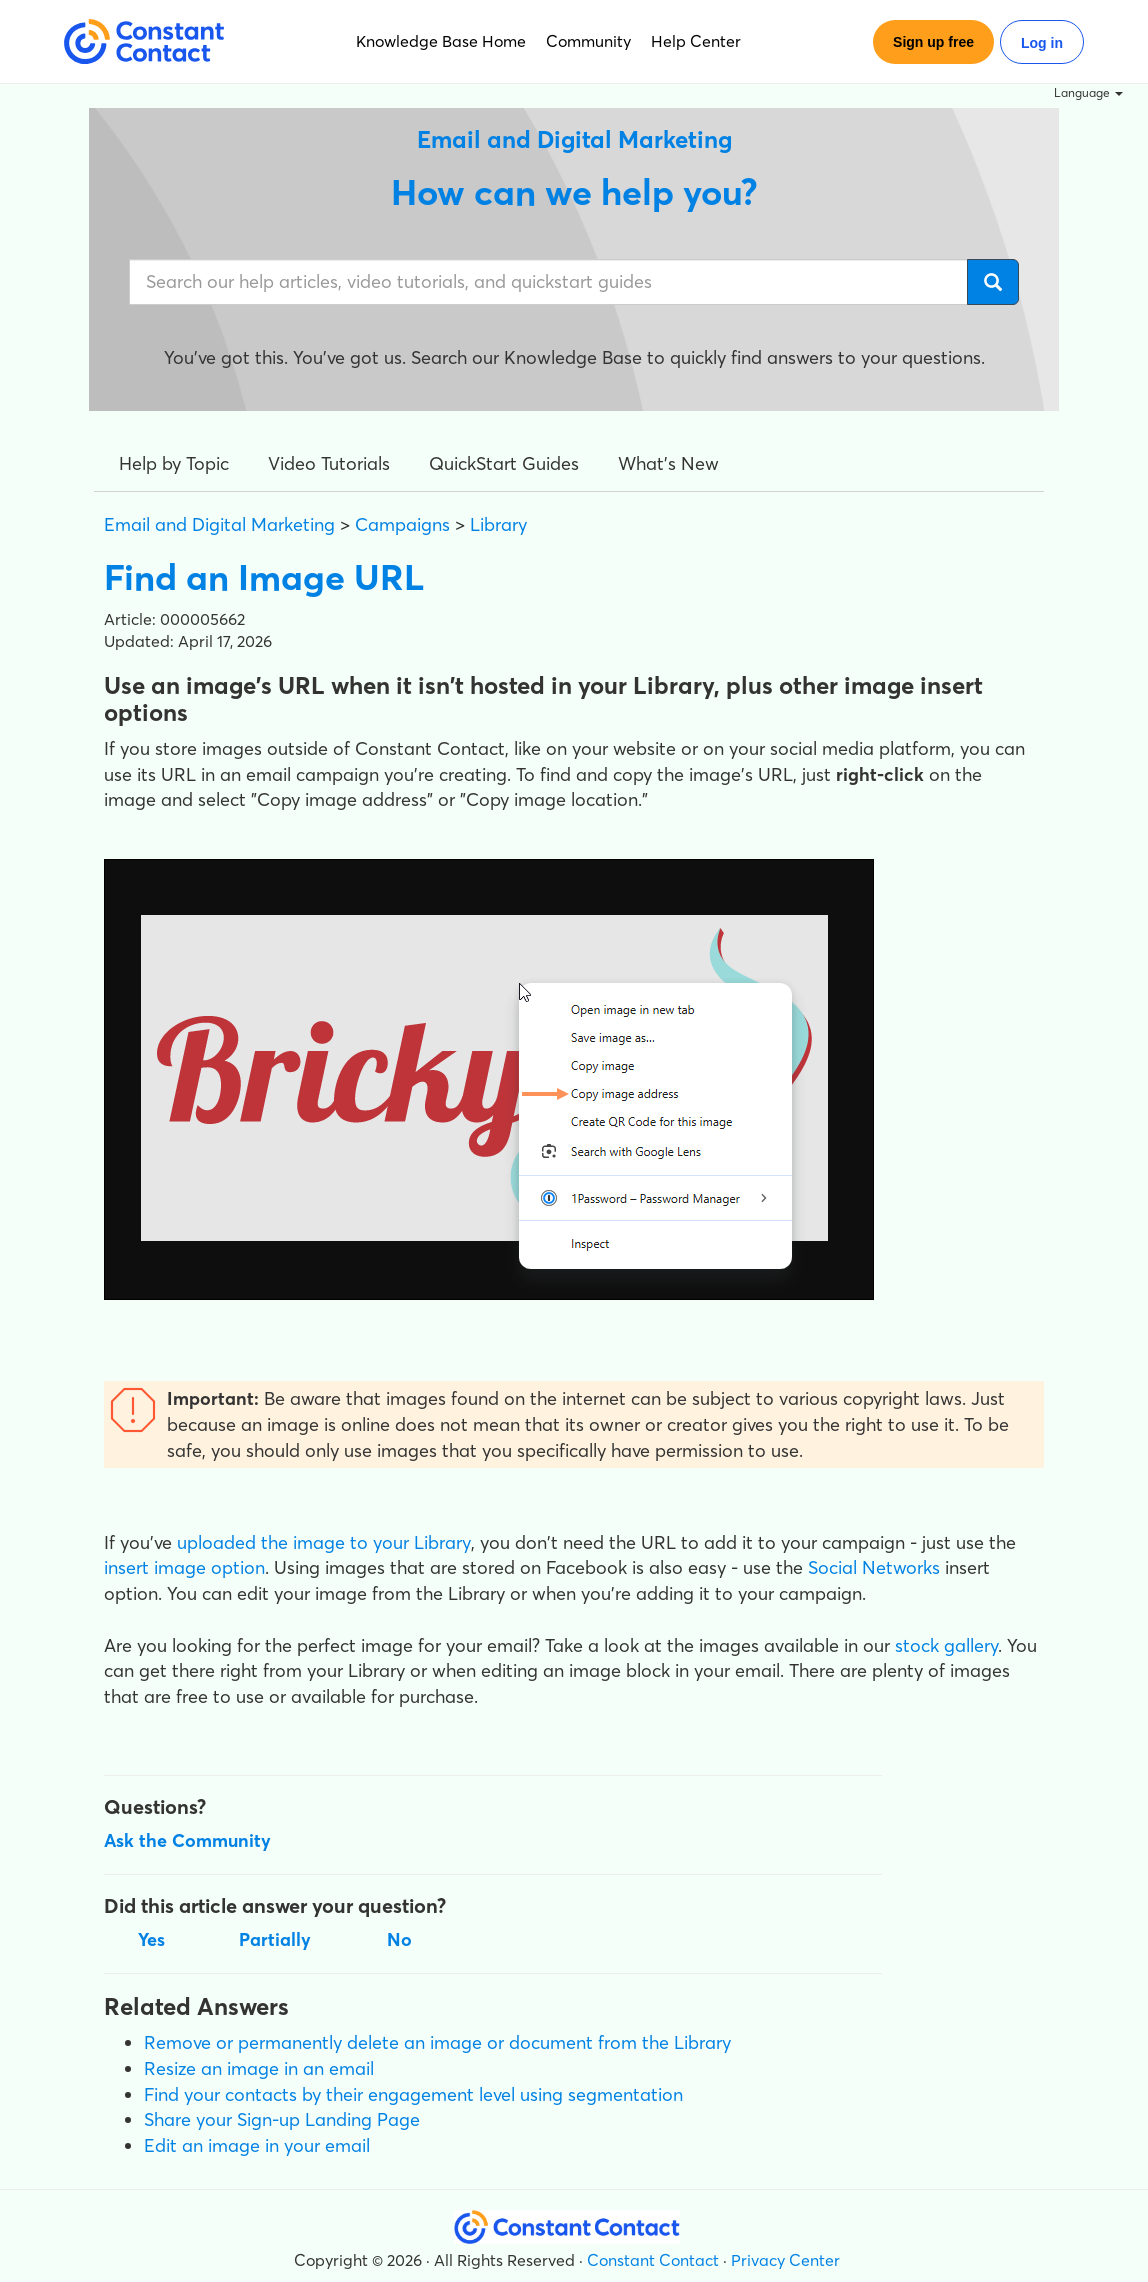 The image size is (1148, 2282). I want to click on Log in, so click(1042, 43).